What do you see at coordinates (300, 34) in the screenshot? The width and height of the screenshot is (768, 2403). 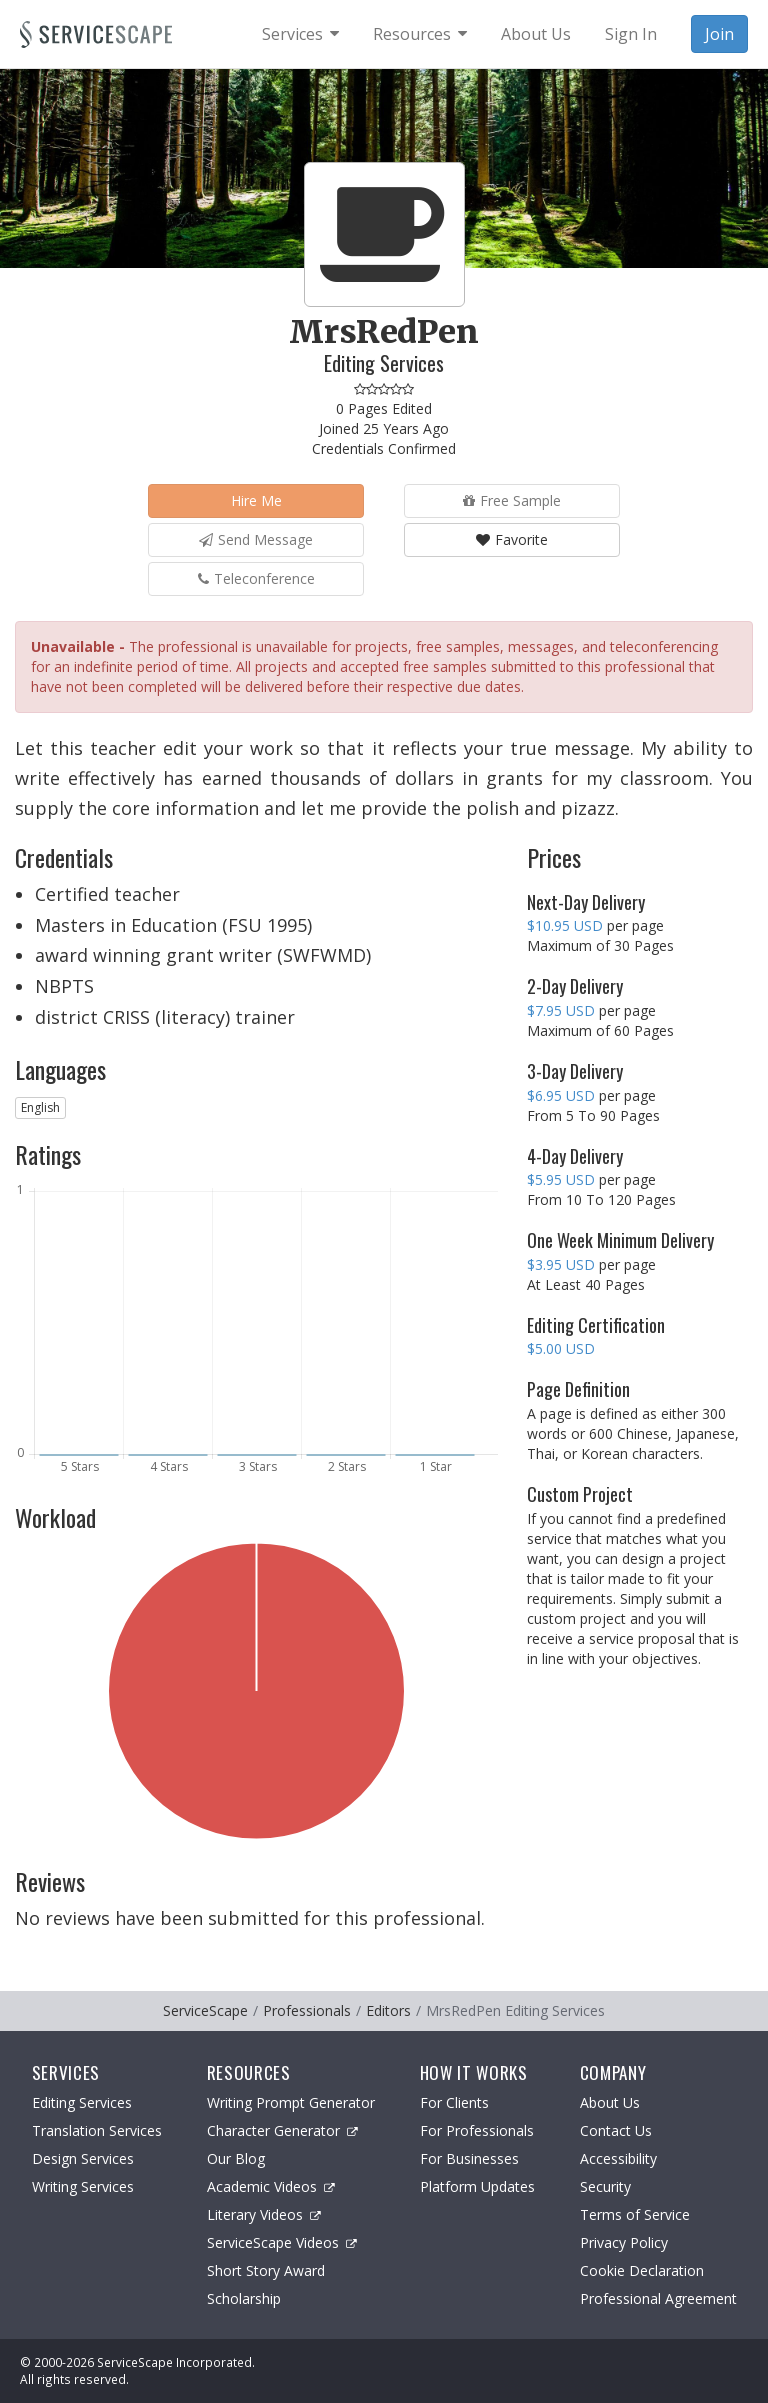 I see `[menuitem]` at bounding box center [300, 34].